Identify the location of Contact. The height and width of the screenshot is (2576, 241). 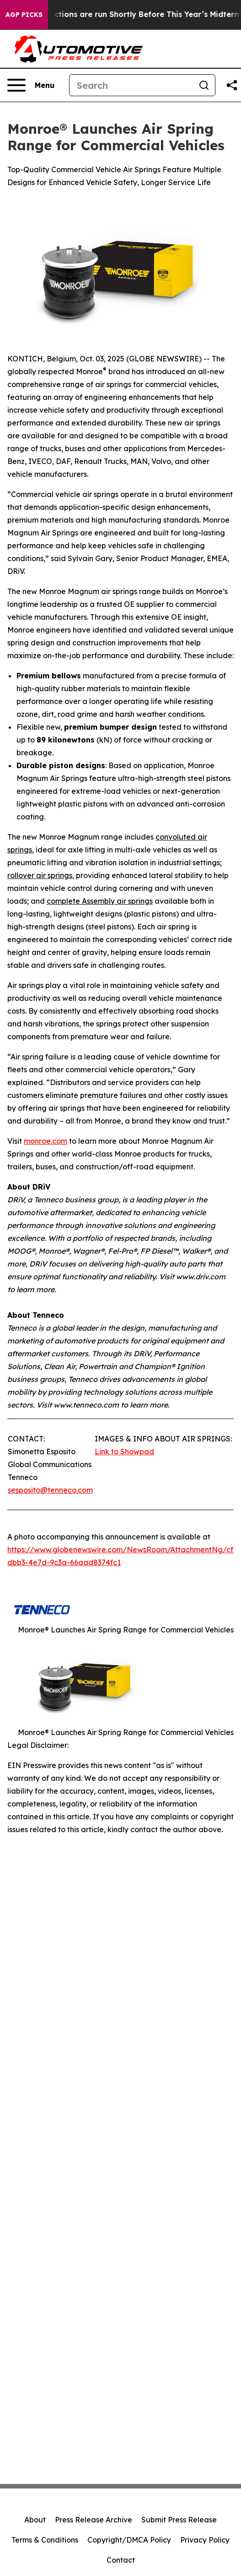
(121, 2560).